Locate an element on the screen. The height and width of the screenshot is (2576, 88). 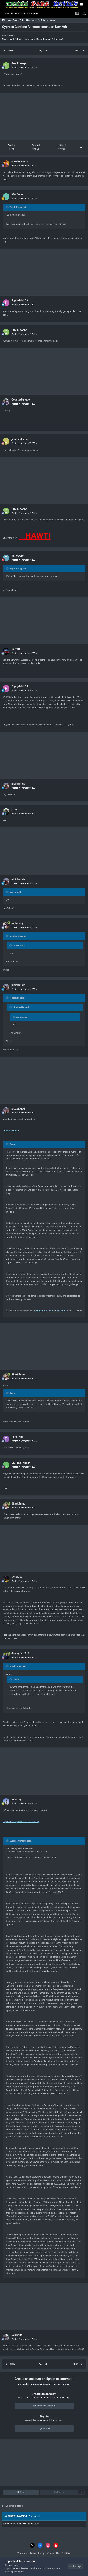
SharkTums is located at coordinates (18, 1374).